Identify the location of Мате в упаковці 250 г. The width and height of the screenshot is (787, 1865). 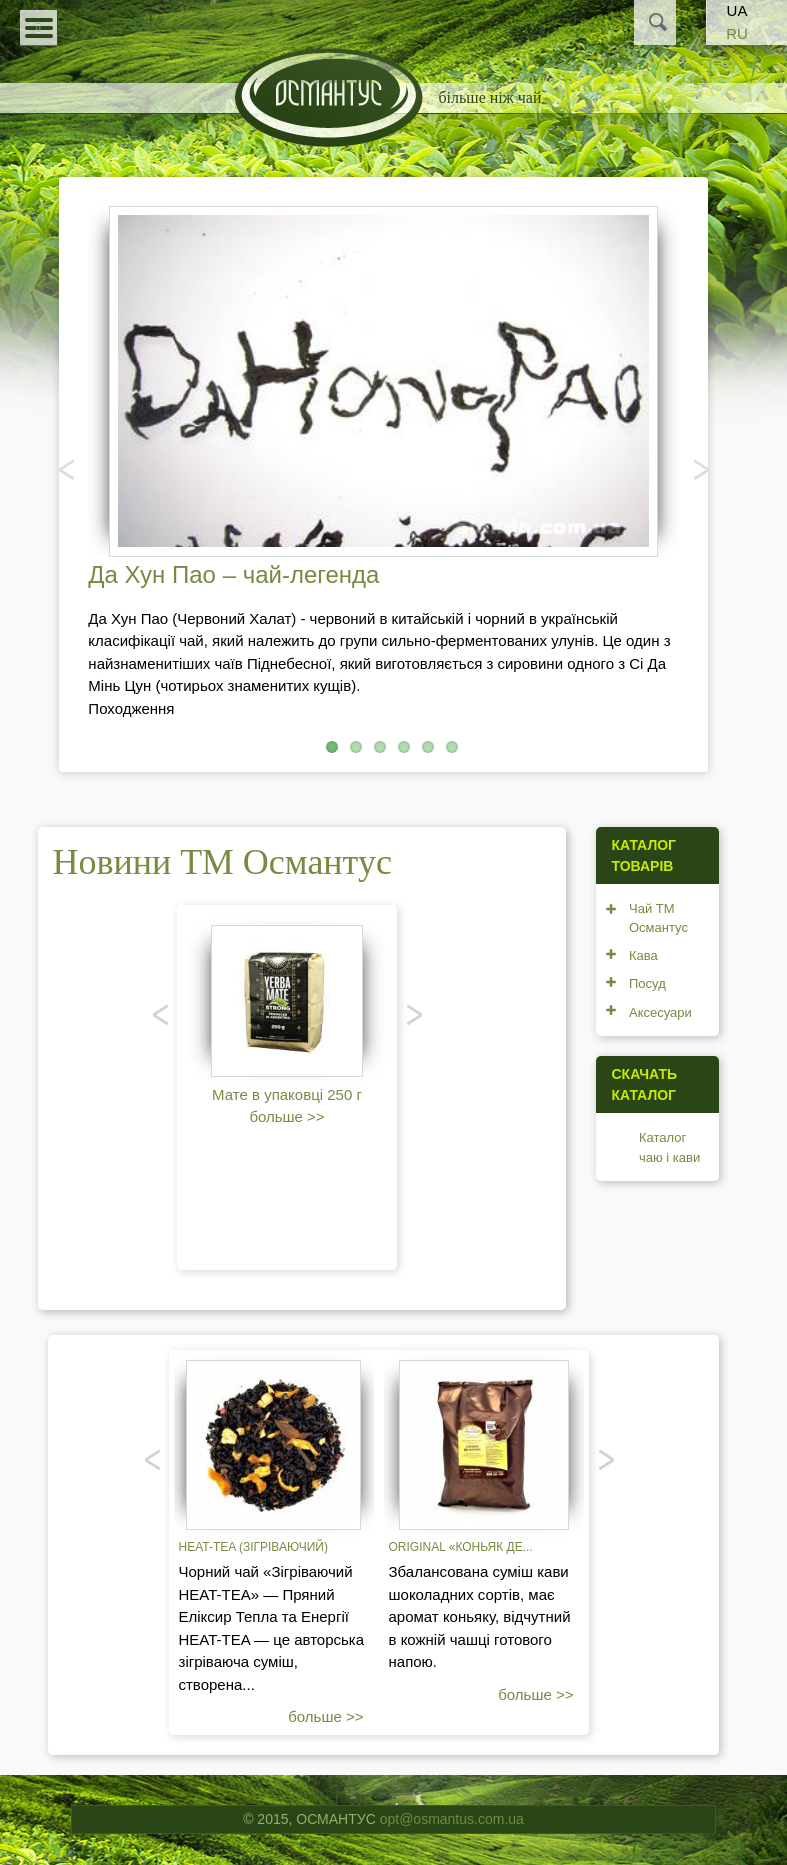
(287, 1094).